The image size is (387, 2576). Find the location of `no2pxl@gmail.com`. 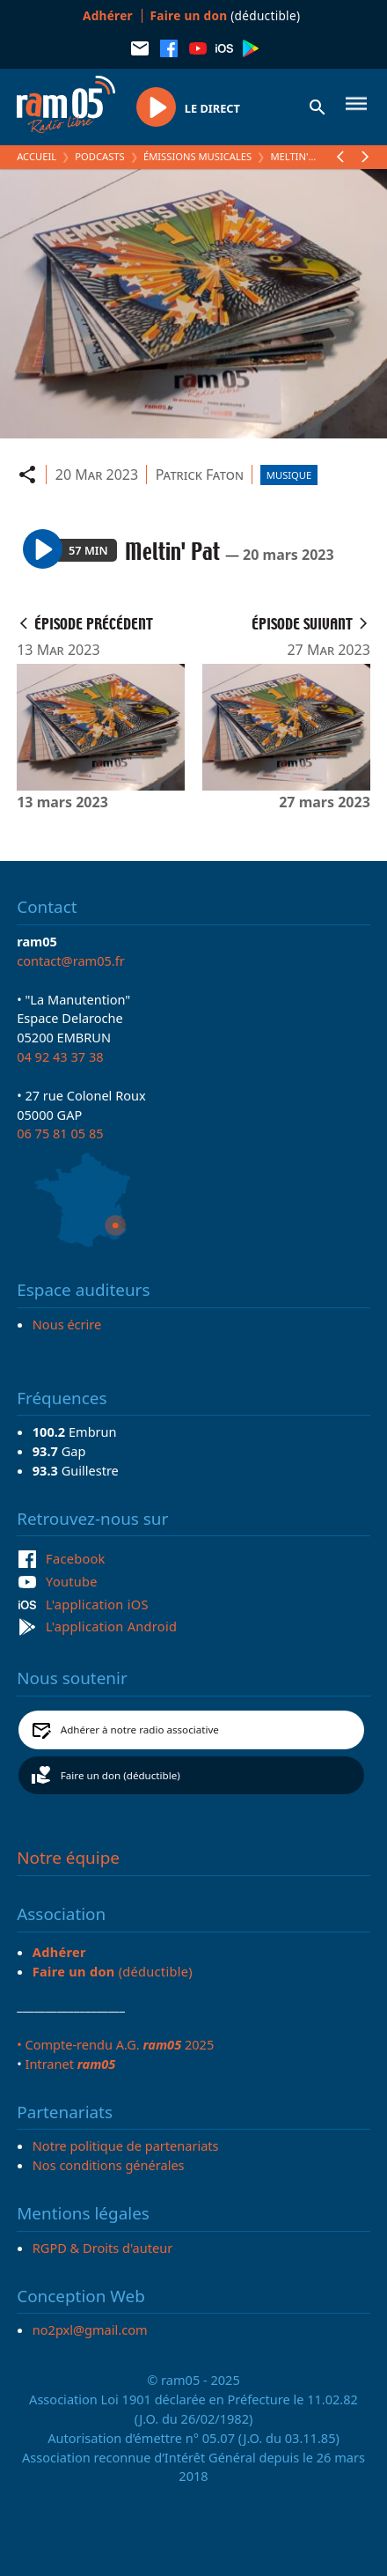

no2pxl@gmail.com is located at coordinates (90, 2329).